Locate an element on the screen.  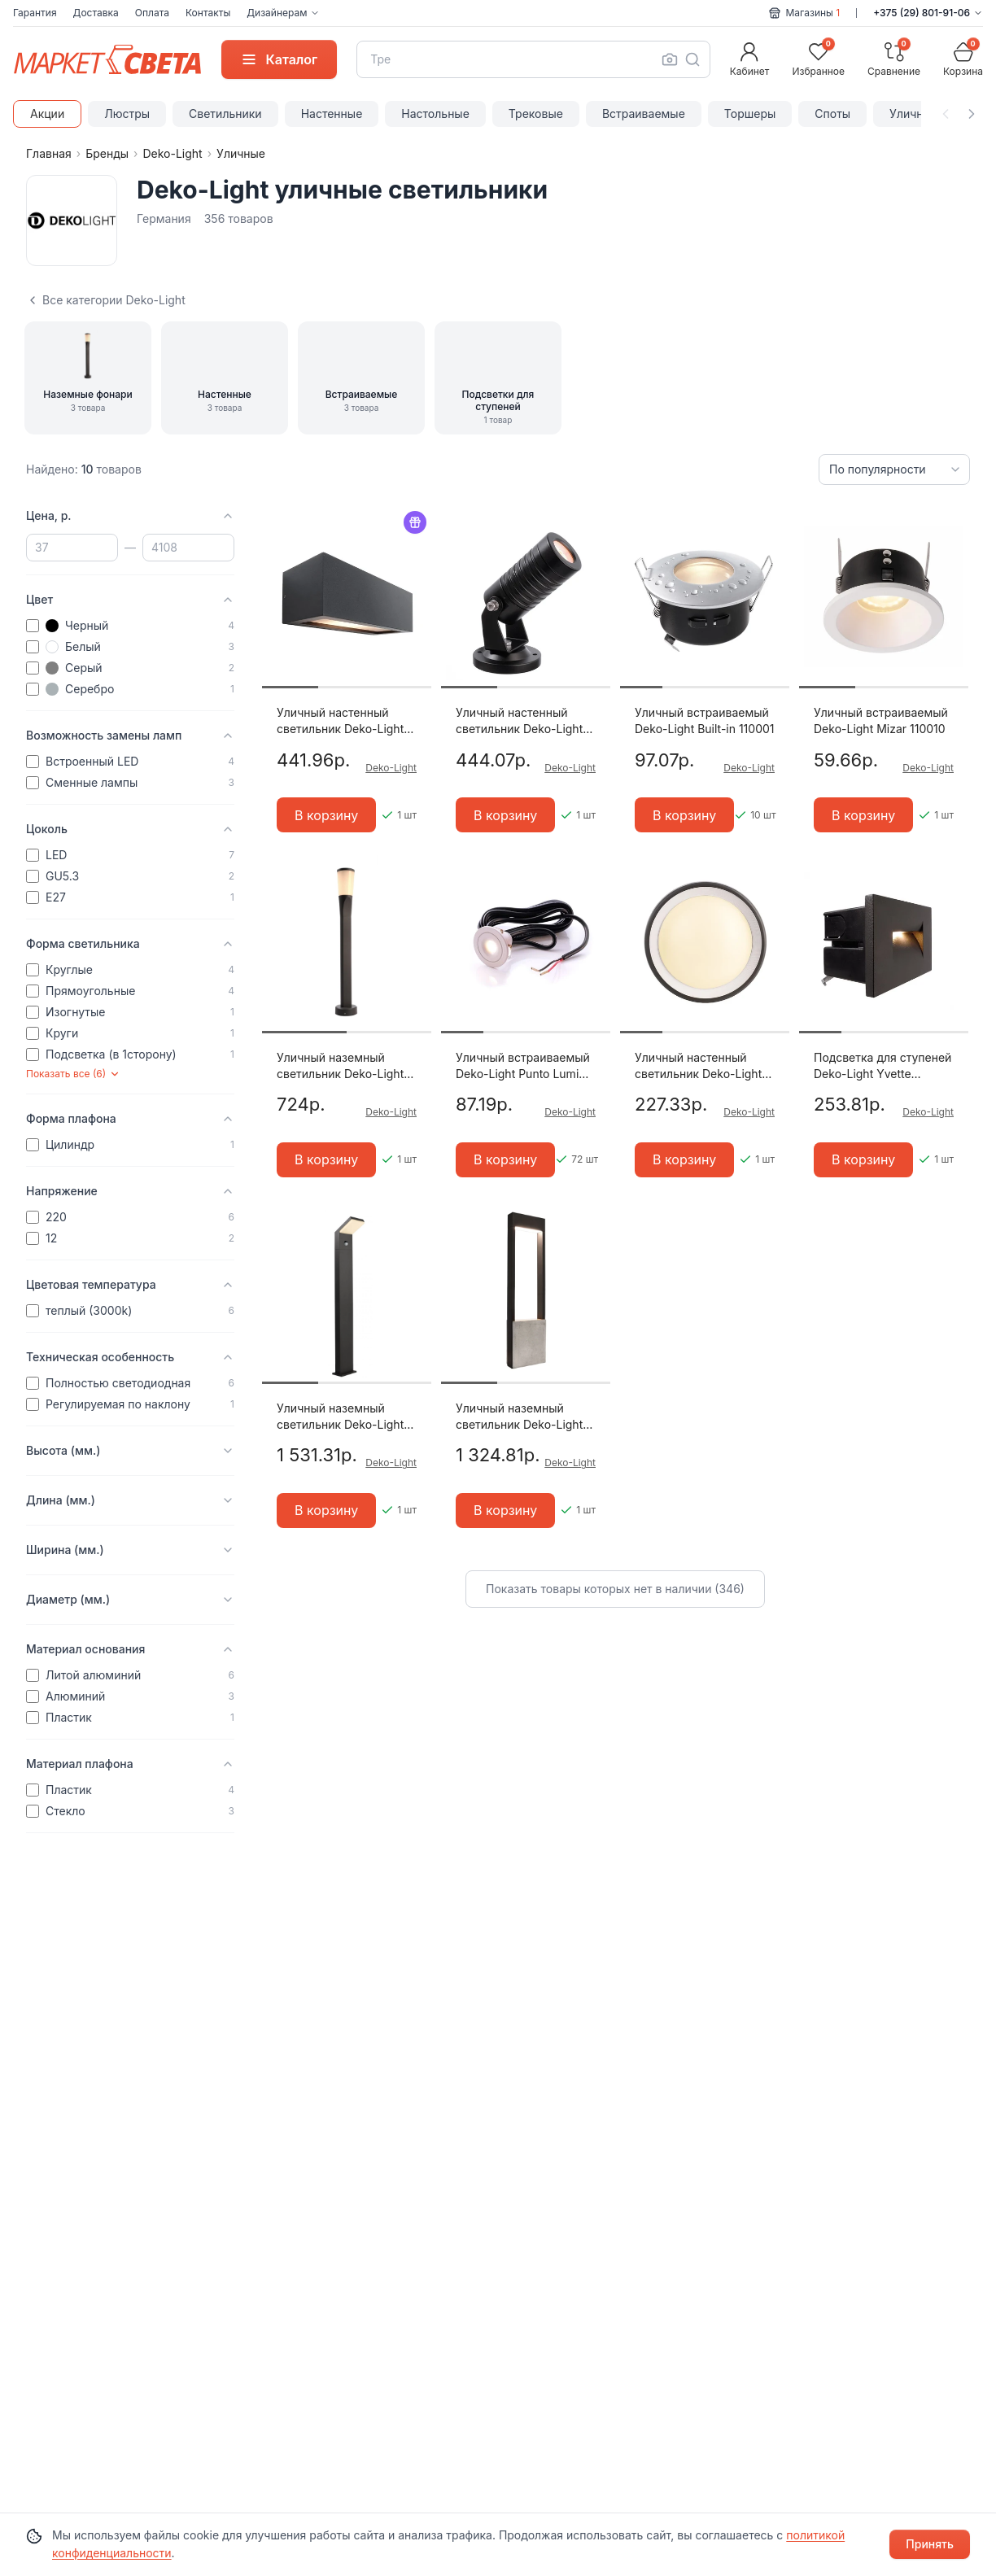
Светильники is located at coordinates (225, 113).